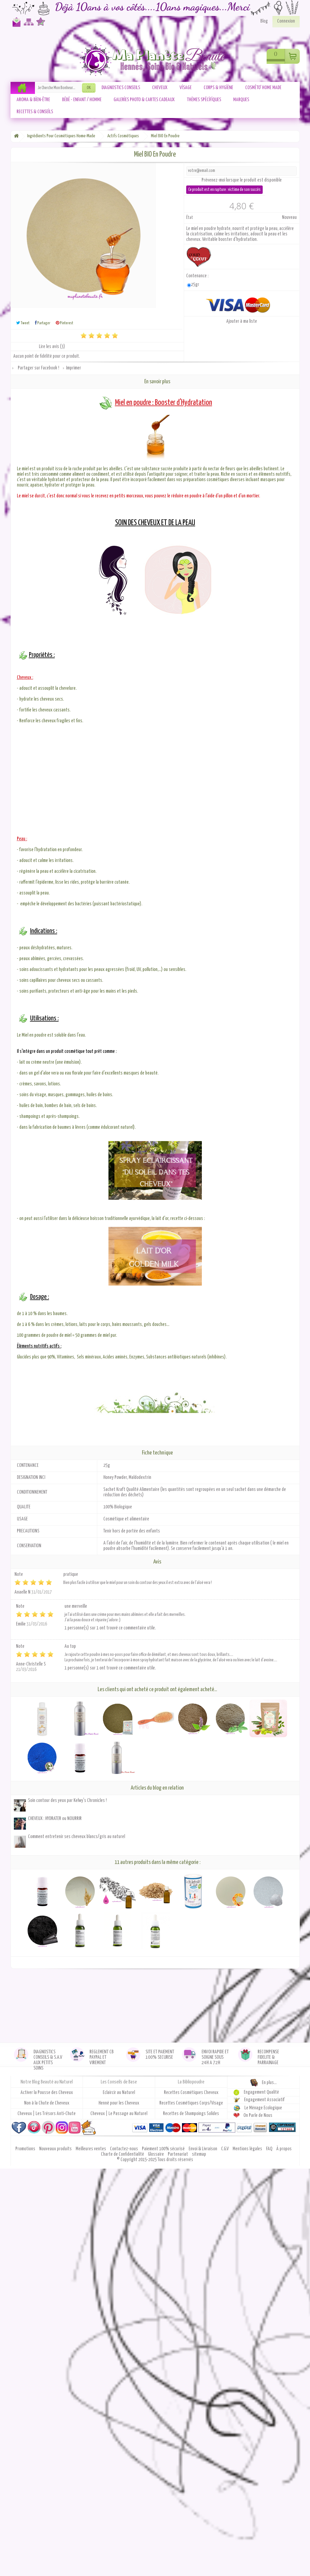 This screenshot has width=310, height=2576. What do you see at coordinates (264, 2100) in the screenshot?
I see `Engagement Associatif` at bounding box center [264, 2100].